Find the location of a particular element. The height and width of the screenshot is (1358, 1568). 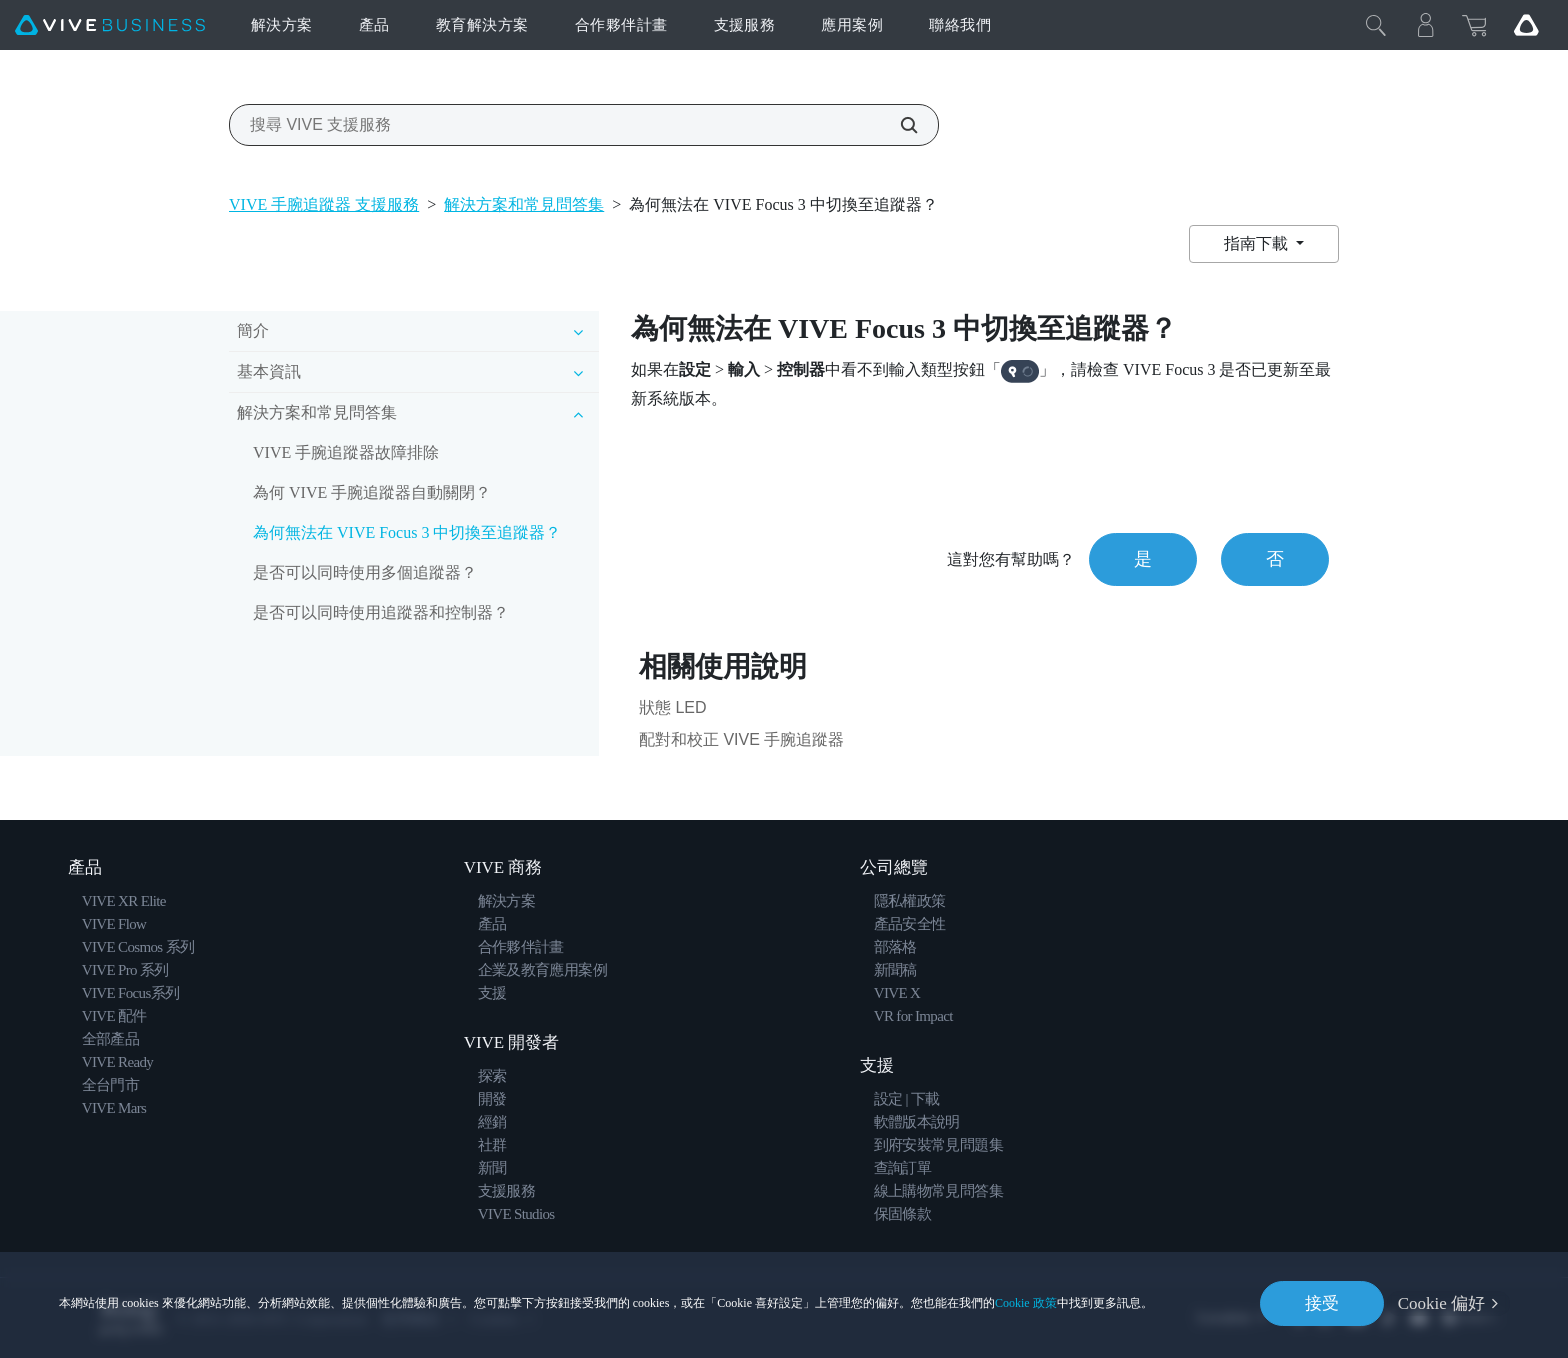

Cookie 偏好 is located at coordinates (1441, 1303).